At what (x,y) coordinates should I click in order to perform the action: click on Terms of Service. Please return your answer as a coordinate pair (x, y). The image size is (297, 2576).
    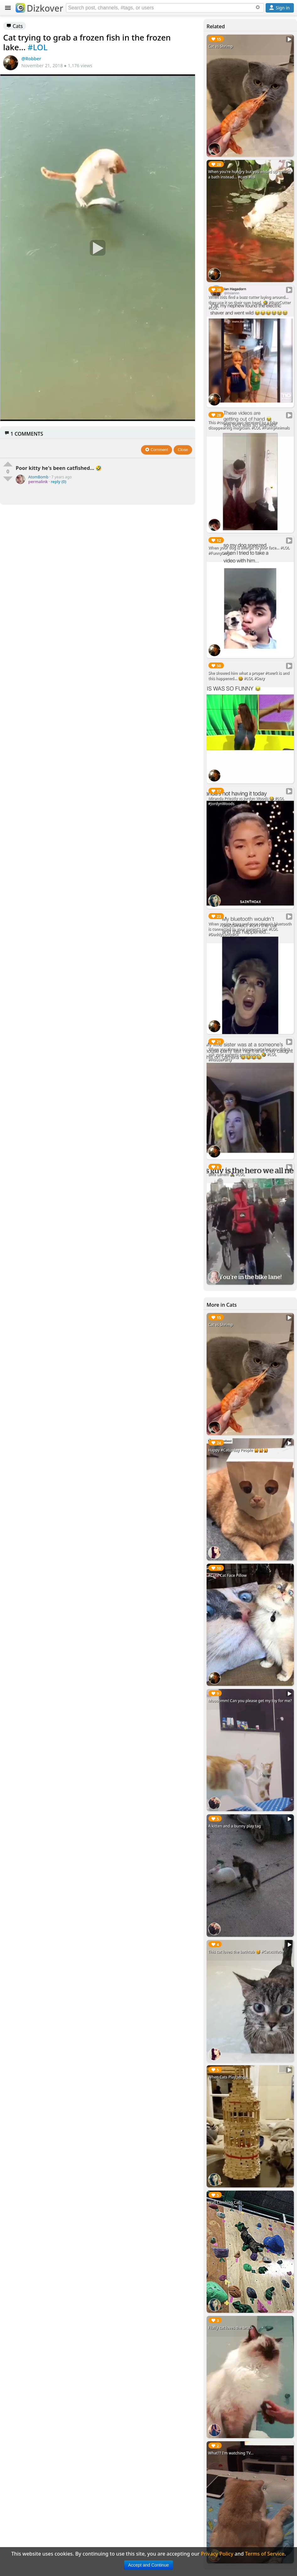
    Looking at the image, I should click on (264, 2553).